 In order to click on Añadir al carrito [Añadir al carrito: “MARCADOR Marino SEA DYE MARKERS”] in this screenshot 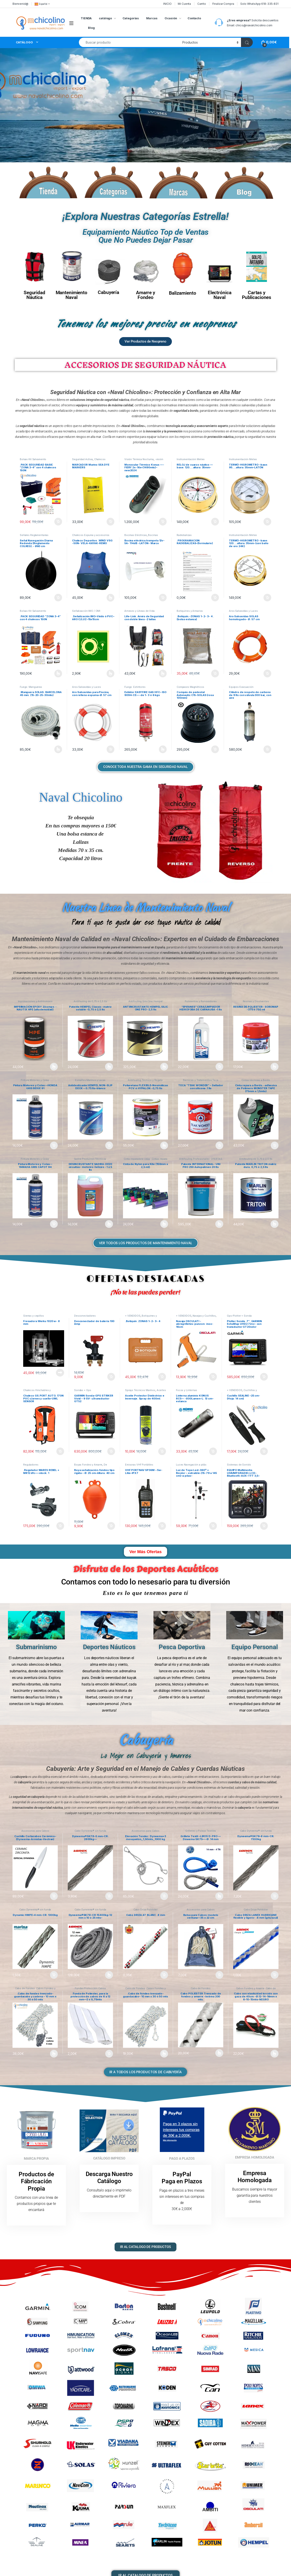, I will do `click(110, 522)`.